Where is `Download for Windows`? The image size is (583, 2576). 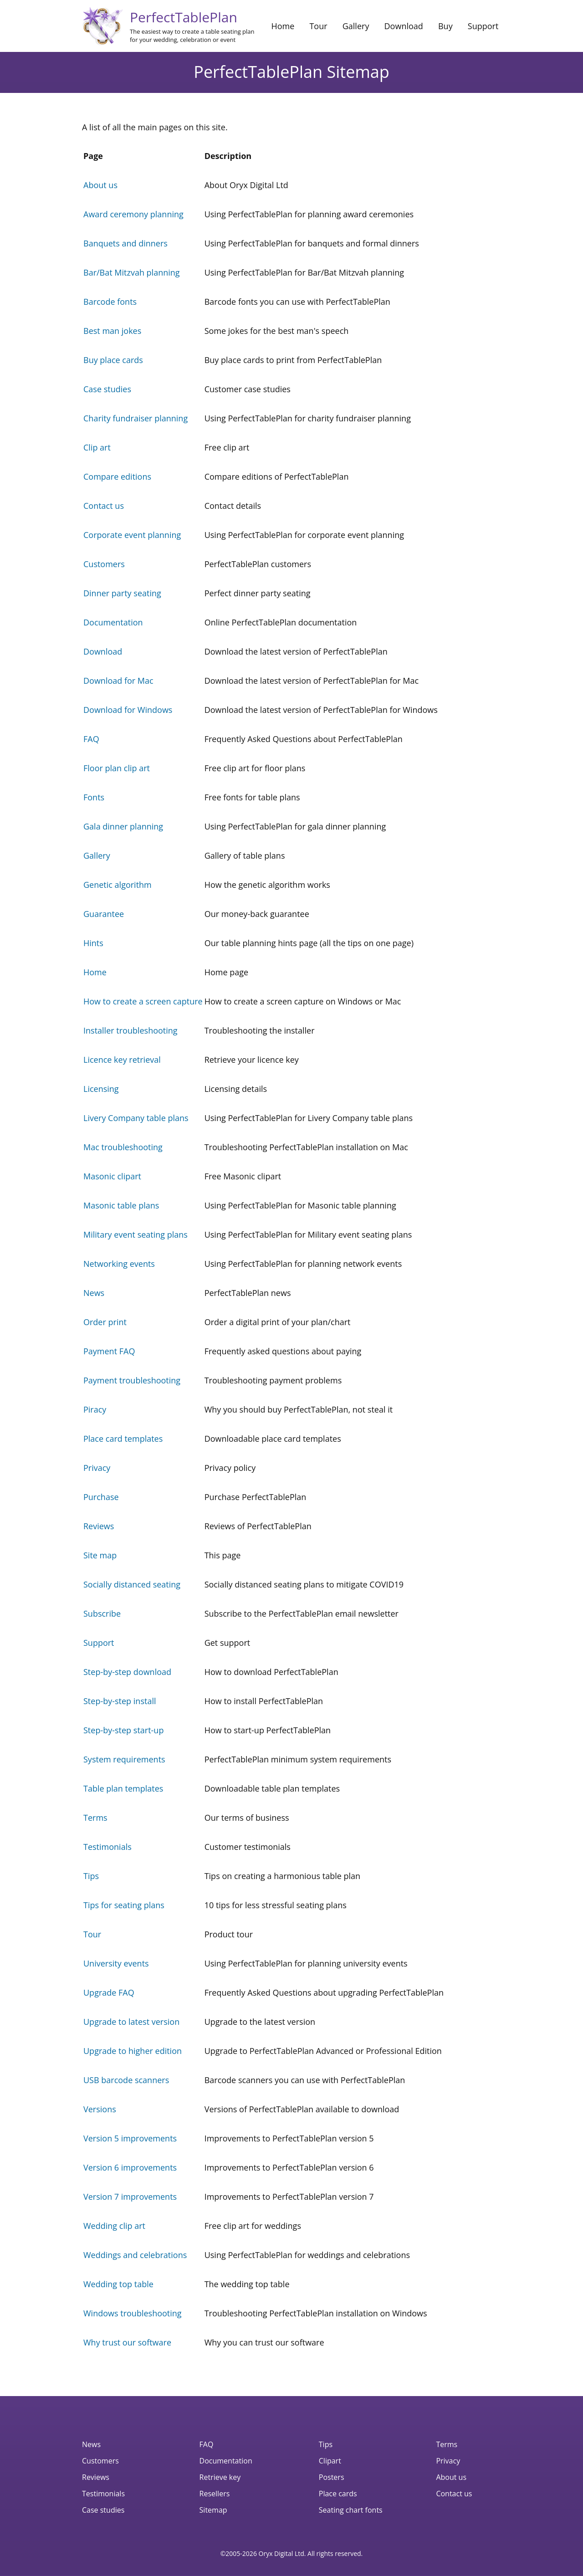
Download for Windows is located at coordinates (127, 709).